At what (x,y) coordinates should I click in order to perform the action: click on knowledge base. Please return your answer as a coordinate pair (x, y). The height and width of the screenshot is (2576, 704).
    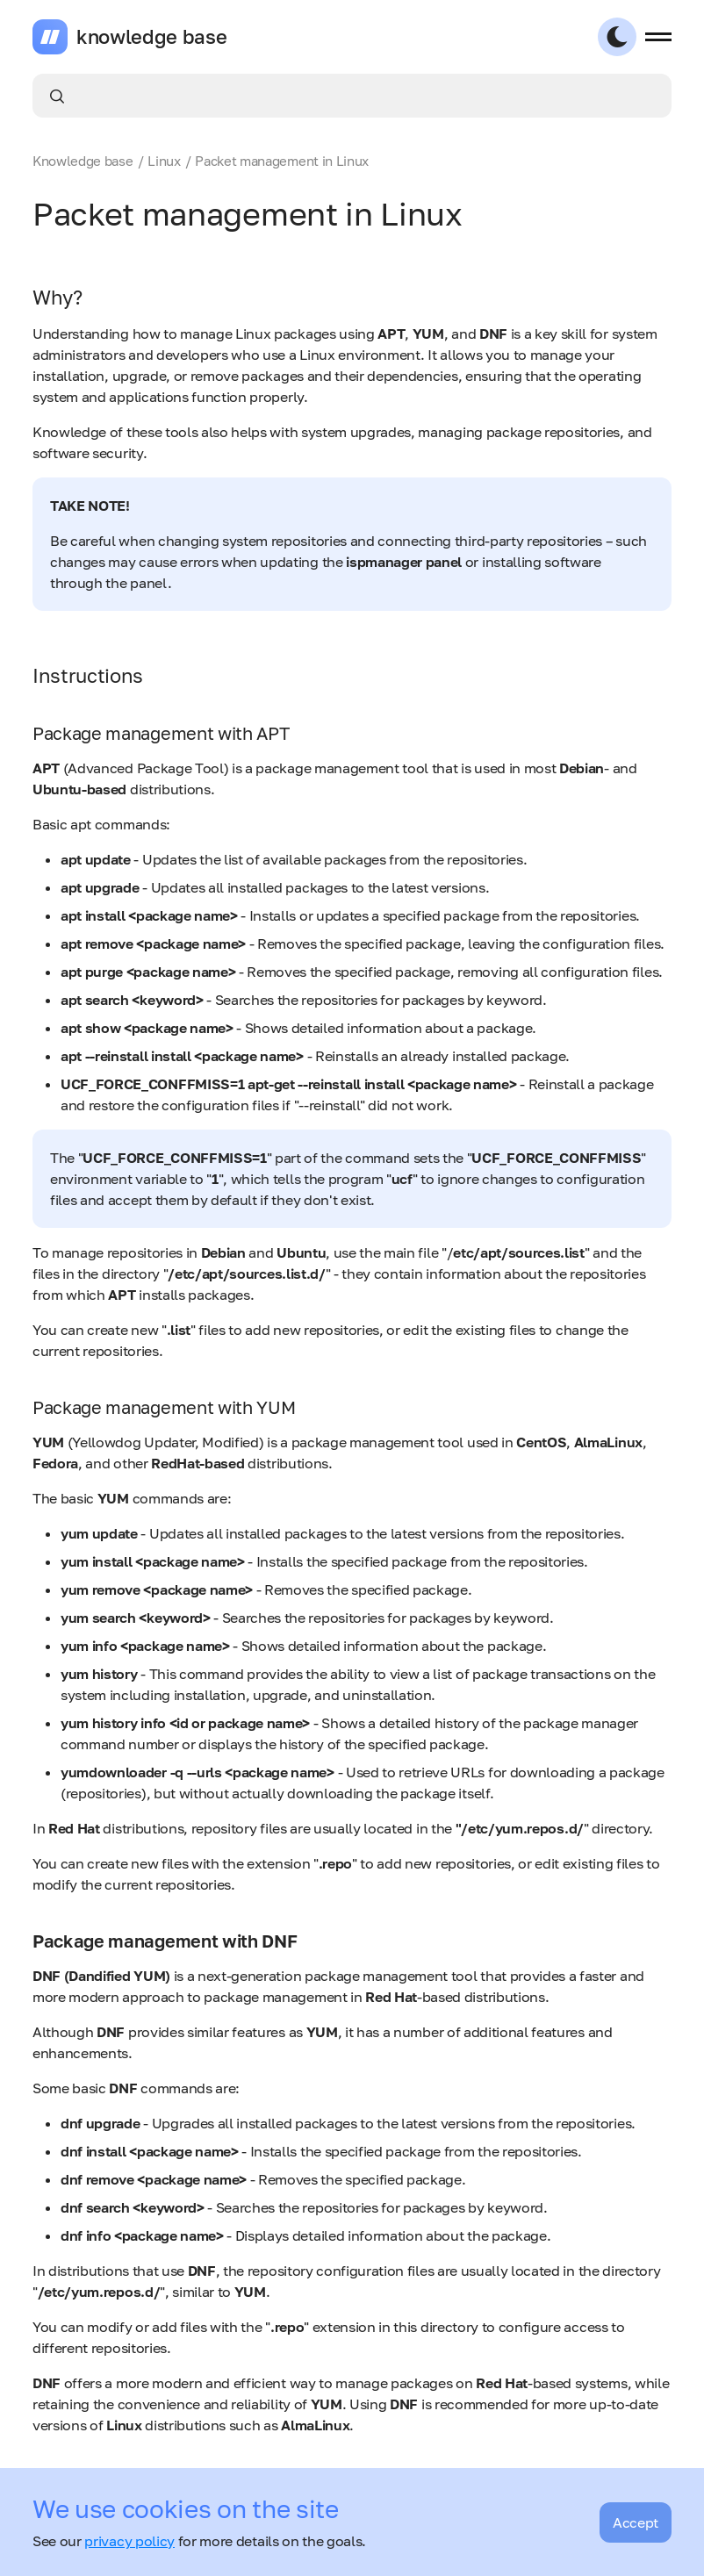
    Looking at the image, I should click on (151, 37).